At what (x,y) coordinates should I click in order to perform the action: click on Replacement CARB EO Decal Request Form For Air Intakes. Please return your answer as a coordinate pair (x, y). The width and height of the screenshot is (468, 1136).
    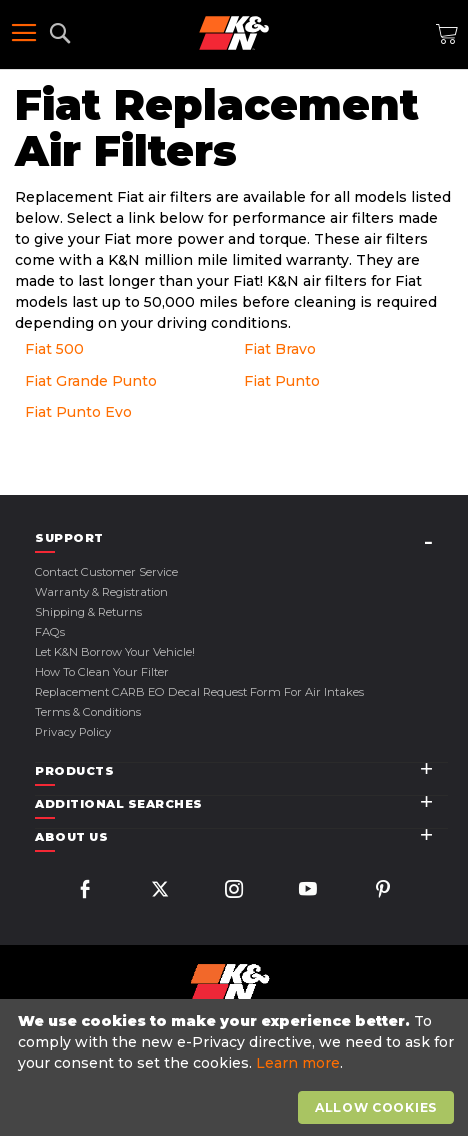
    Looking at the image, I should click on (199, 692).